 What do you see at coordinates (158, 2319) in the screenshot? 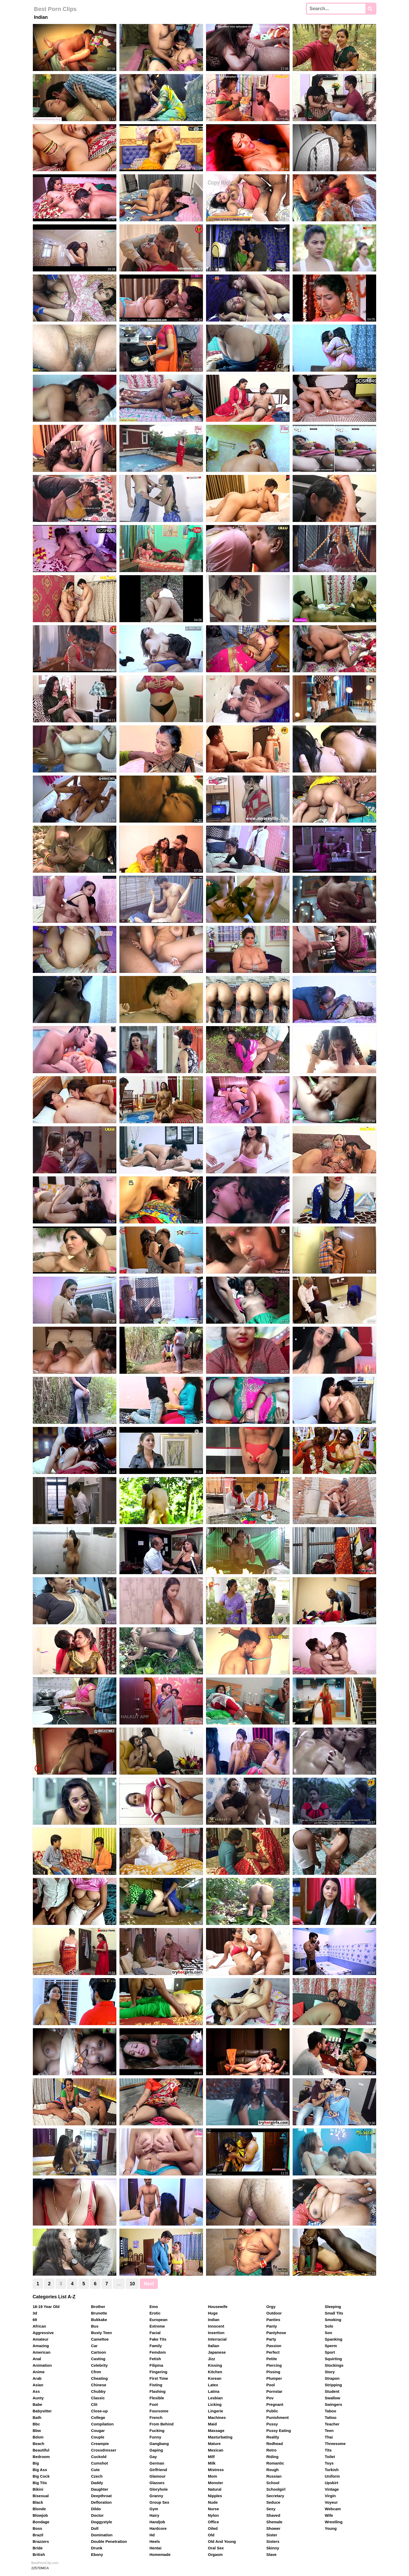
I see `European` at bounding box center [158, 2319].